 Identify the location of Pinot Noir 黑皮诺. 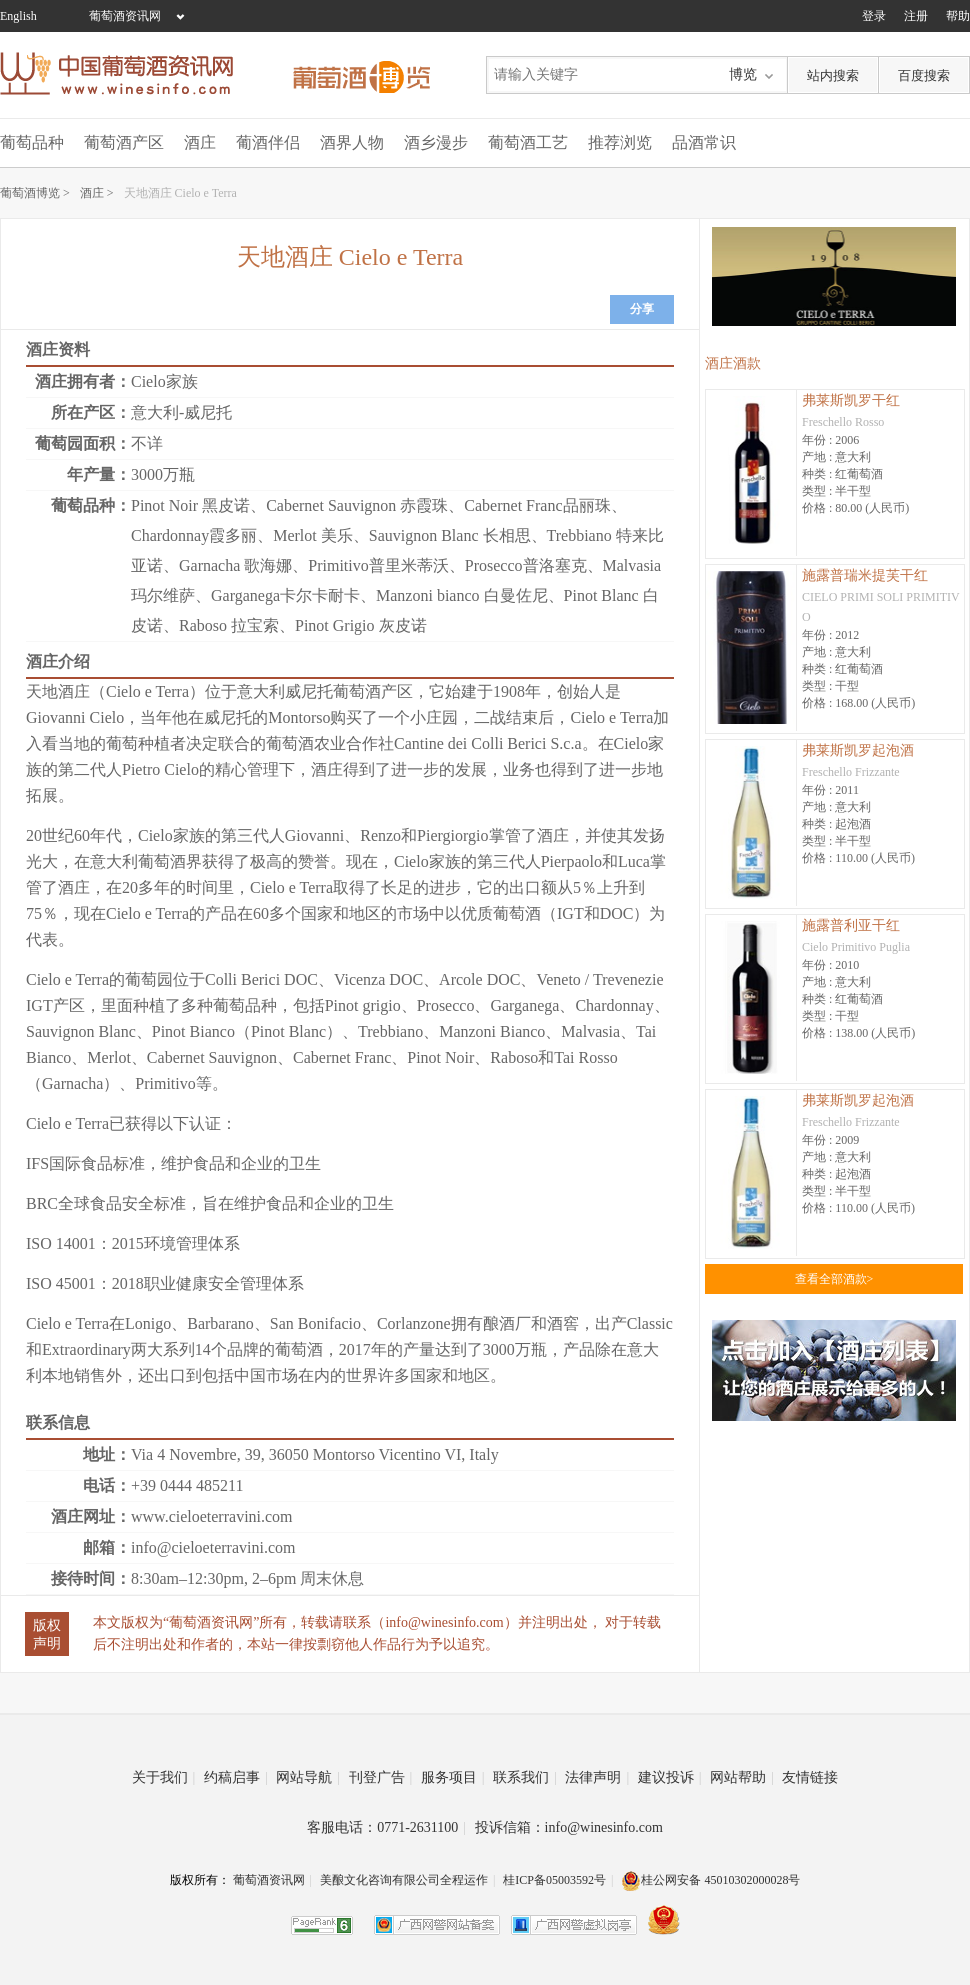
(190, 505).